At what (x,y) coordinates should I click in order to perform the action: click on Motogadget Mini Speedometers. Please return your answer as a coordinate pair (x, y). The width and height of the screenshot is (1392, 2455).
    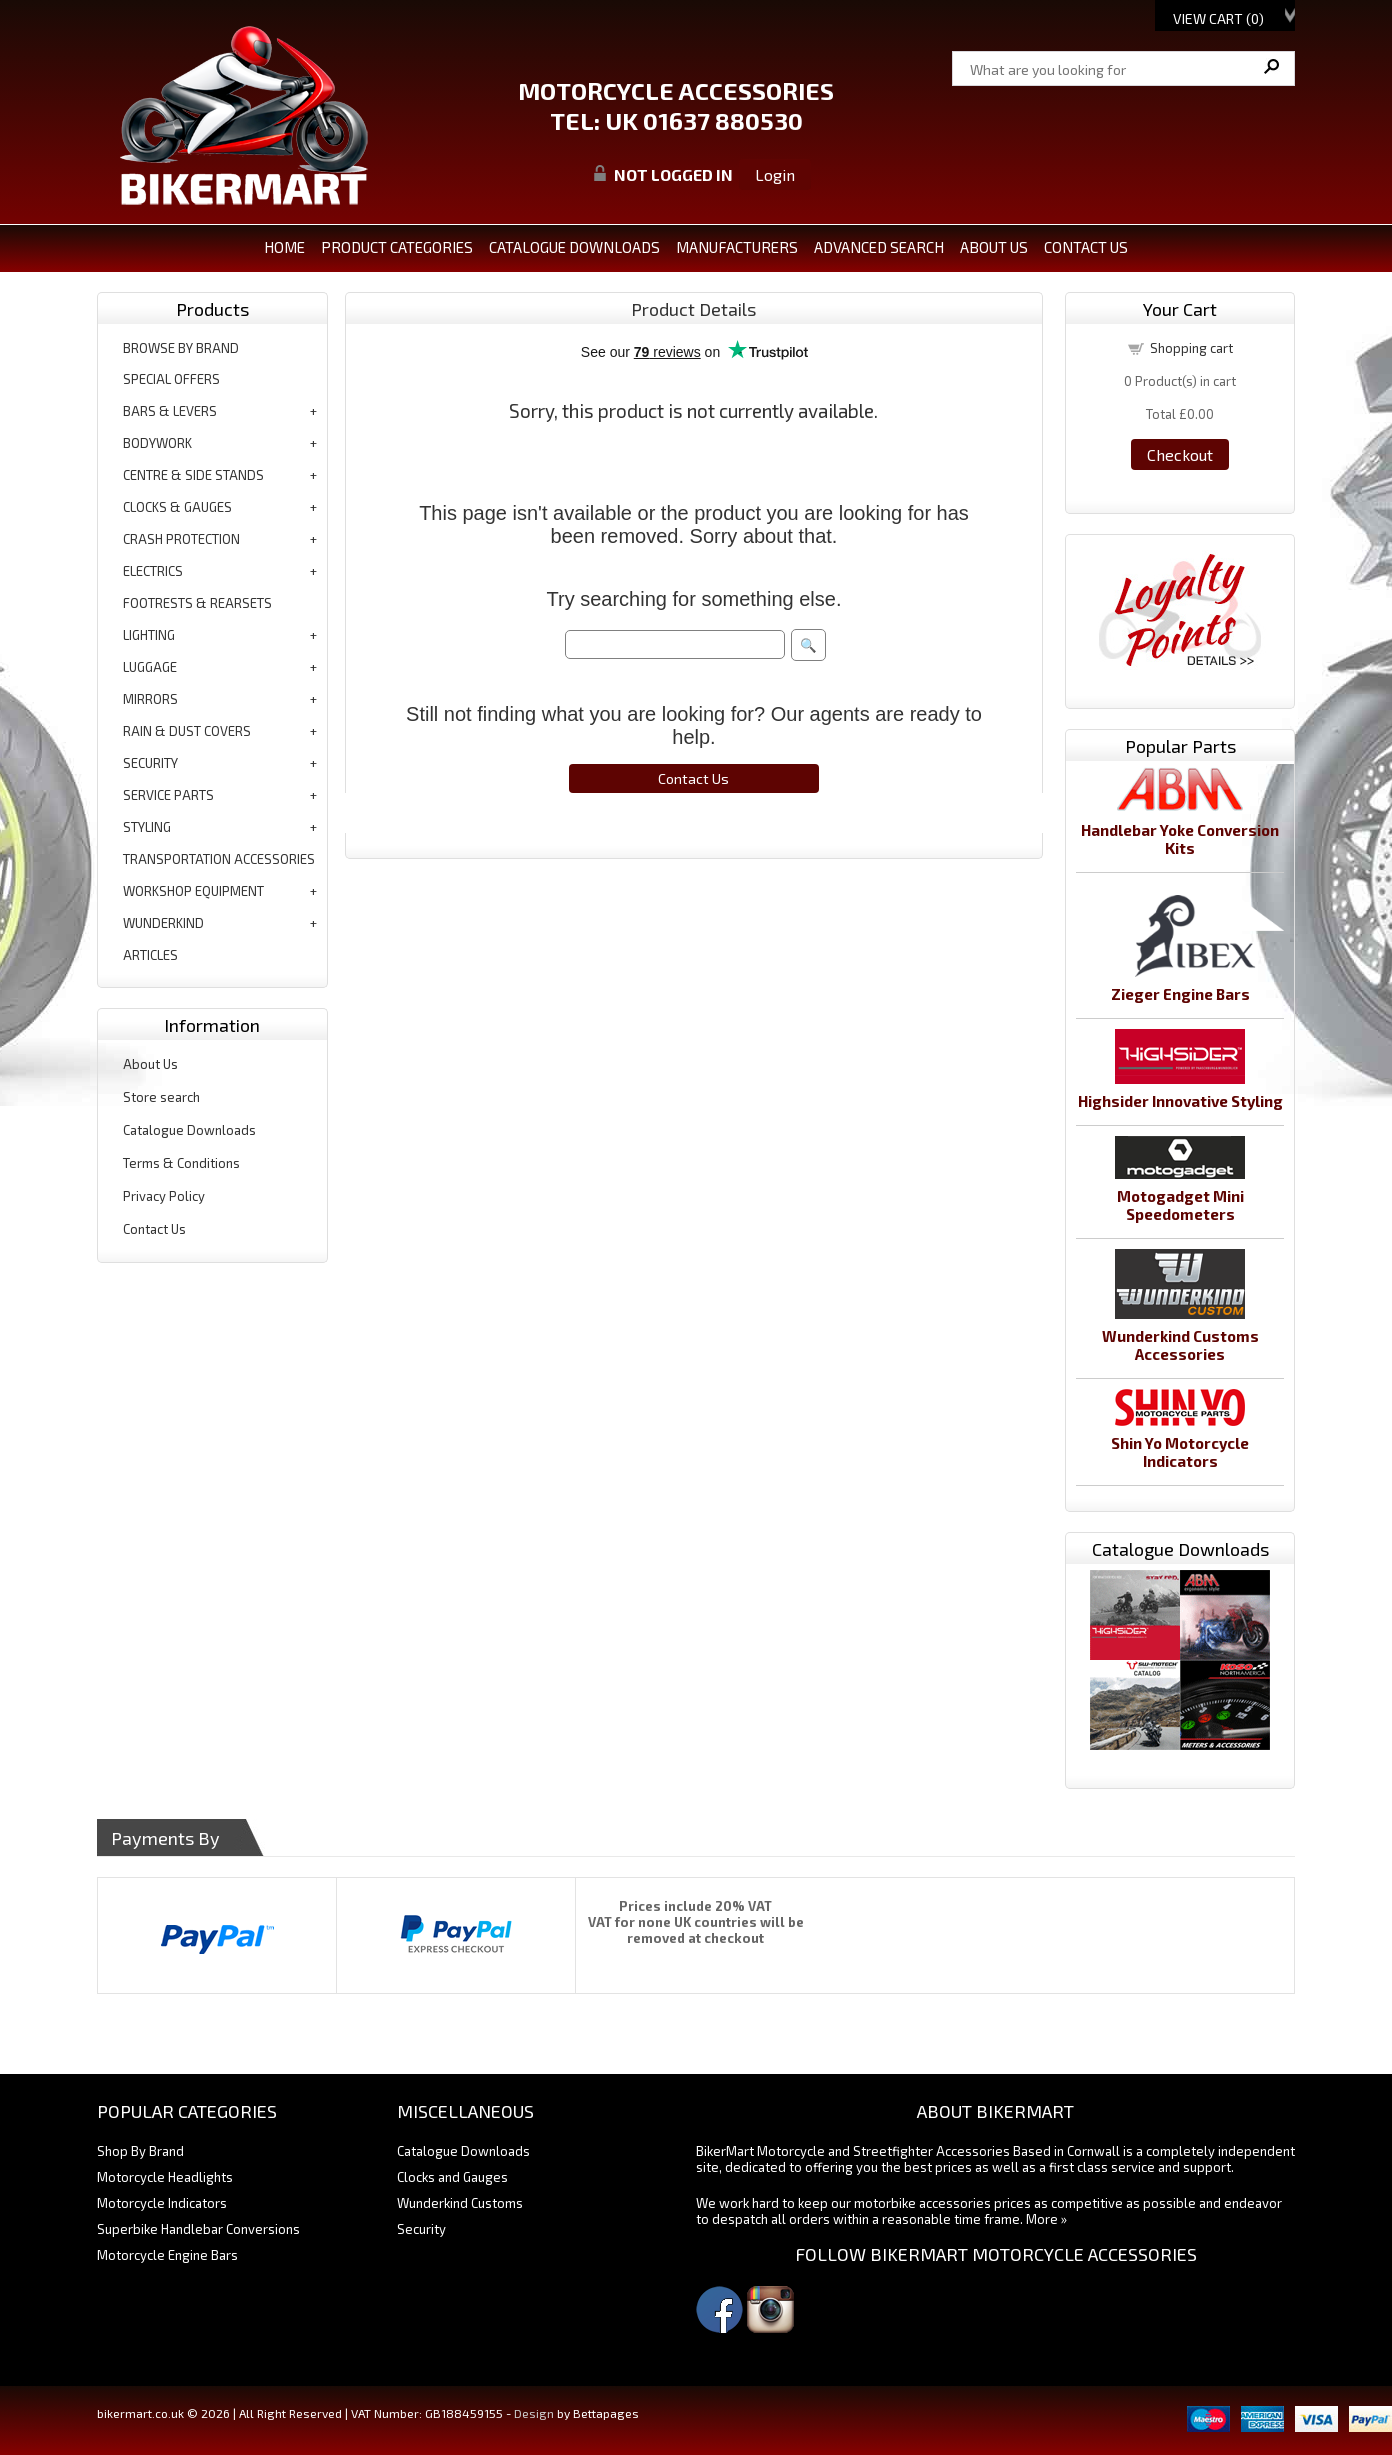
    Looking at the image, I should click on (1180, 1205).